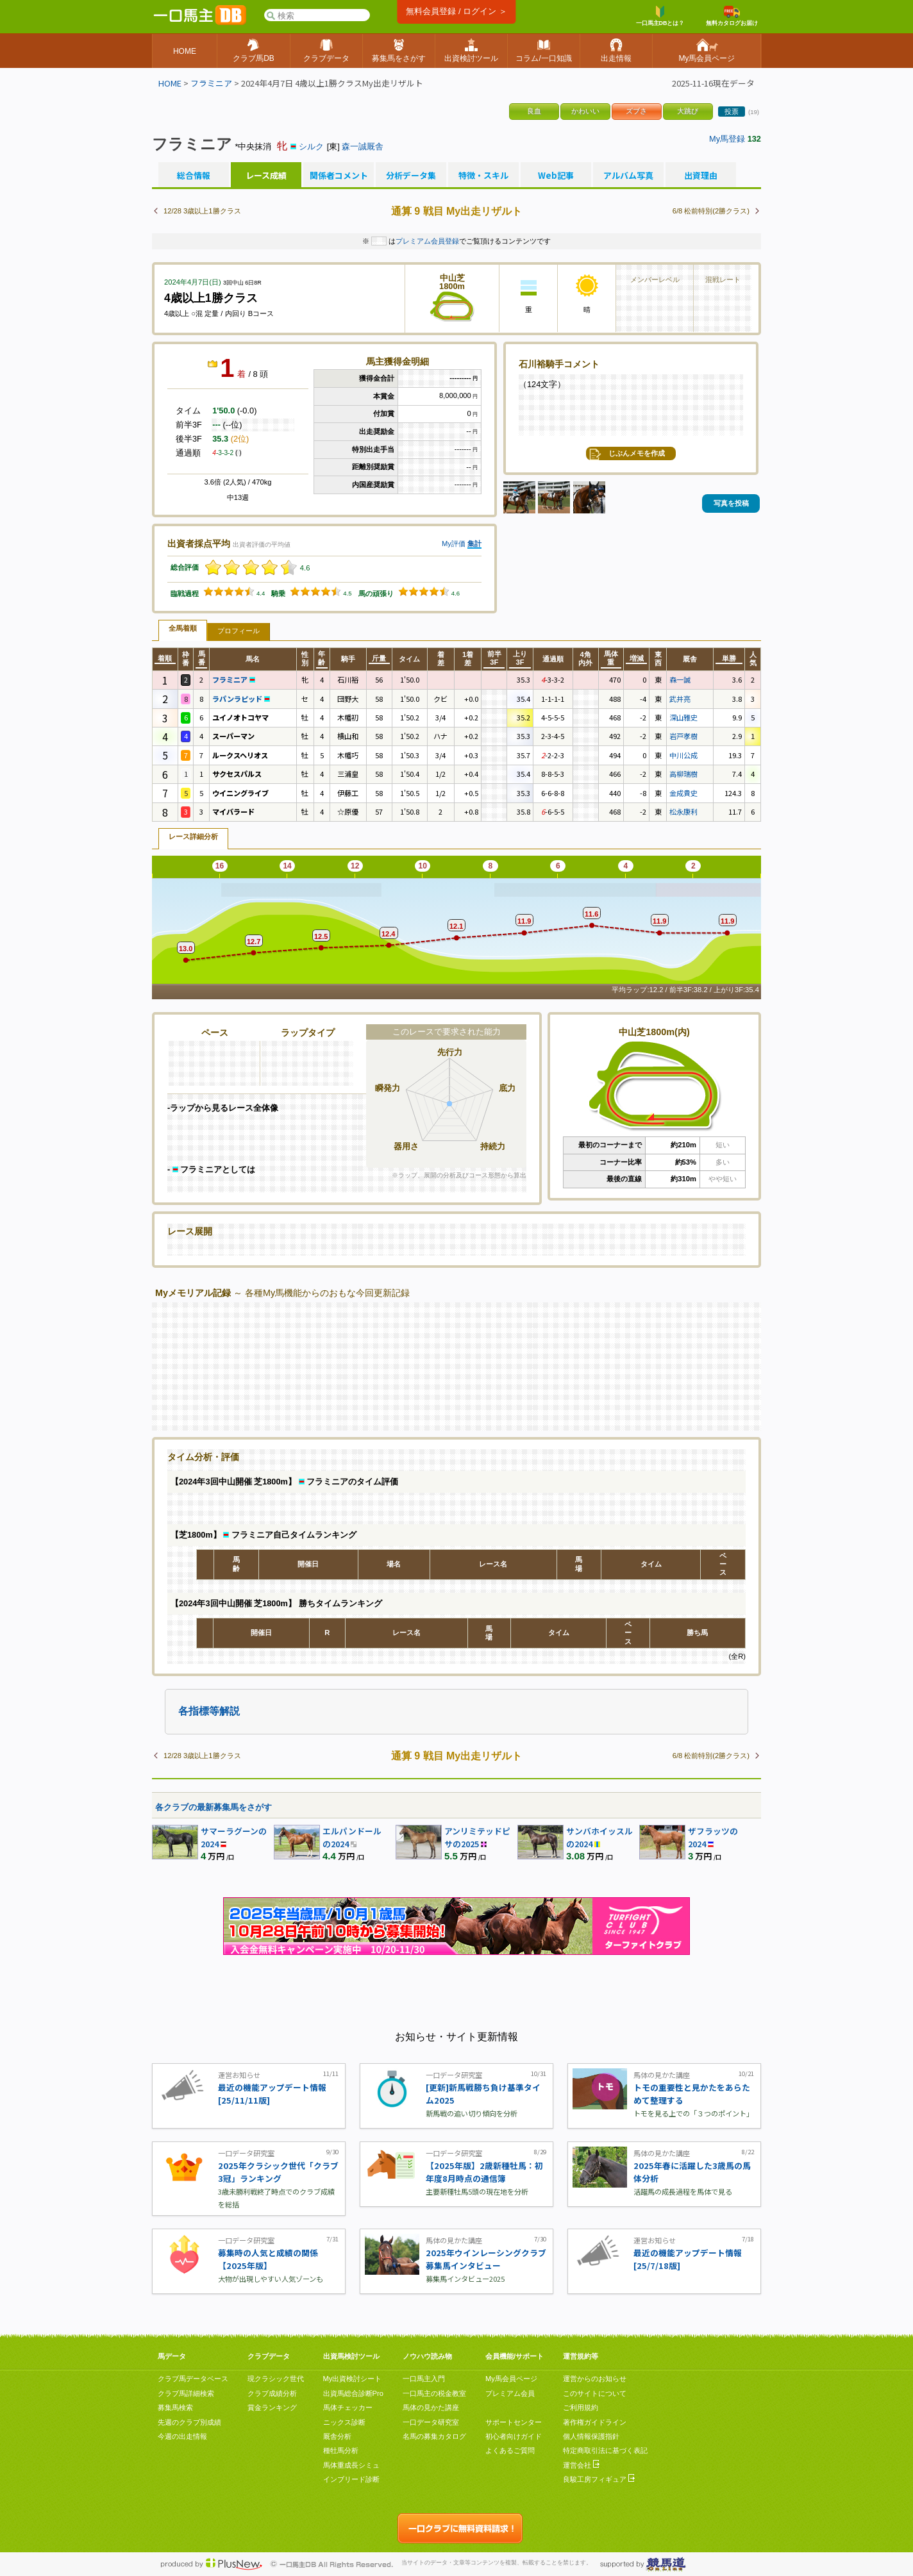 The height and width of the screenshot is (2576, 913). I want to click on My馬会員ページ, so click(511, 2378).